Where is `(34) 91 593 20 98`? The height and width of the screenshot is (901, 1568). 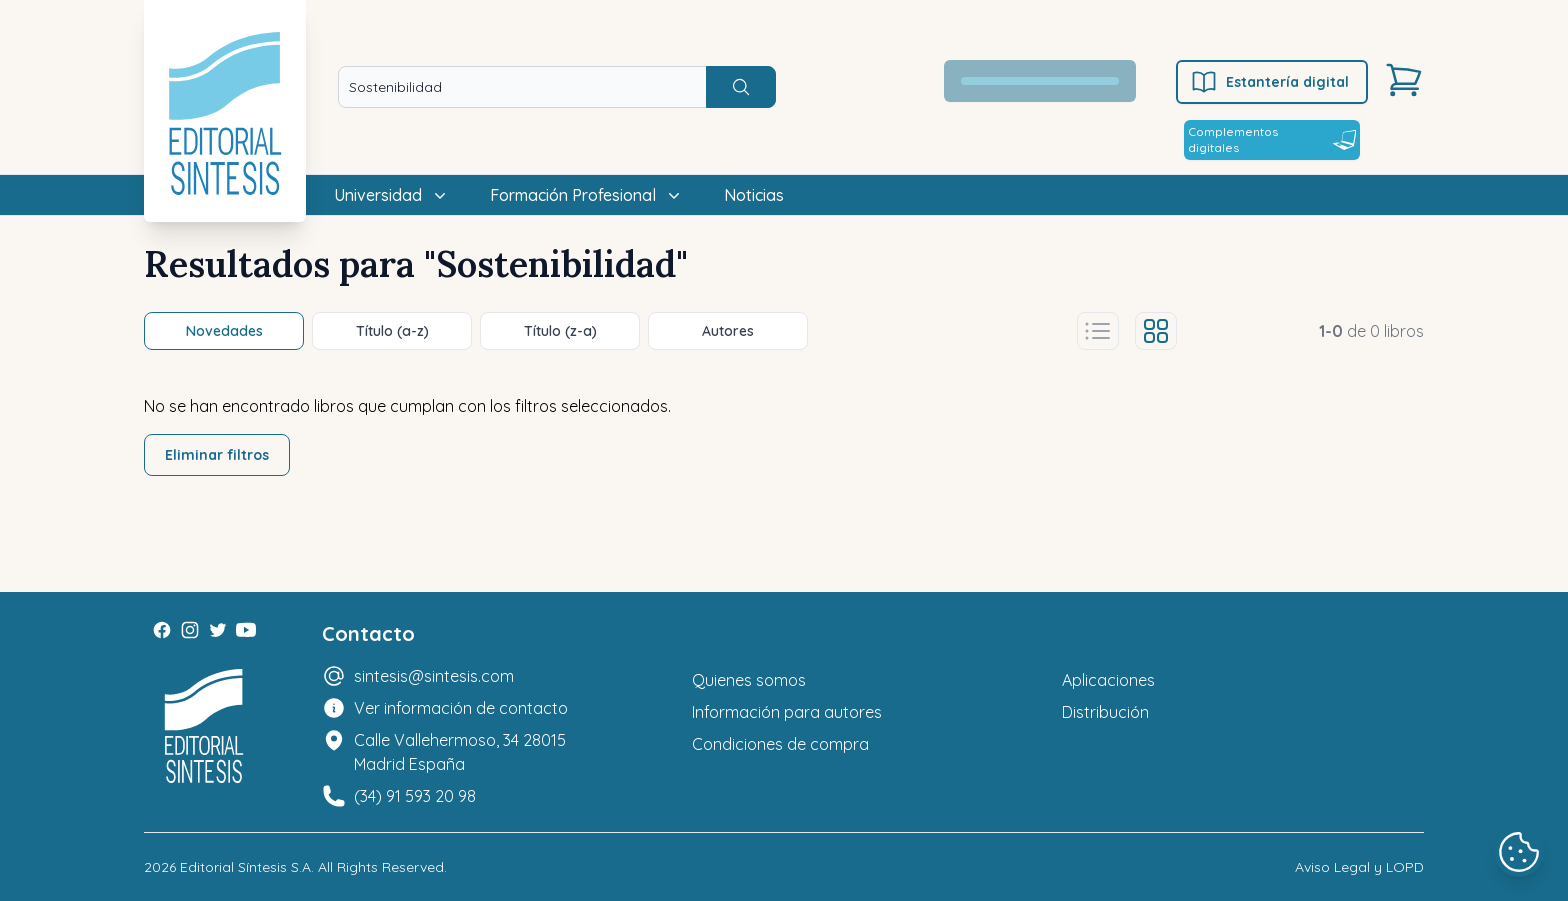 (34) 91 593 20 98 is located at coordinates (415, 796).